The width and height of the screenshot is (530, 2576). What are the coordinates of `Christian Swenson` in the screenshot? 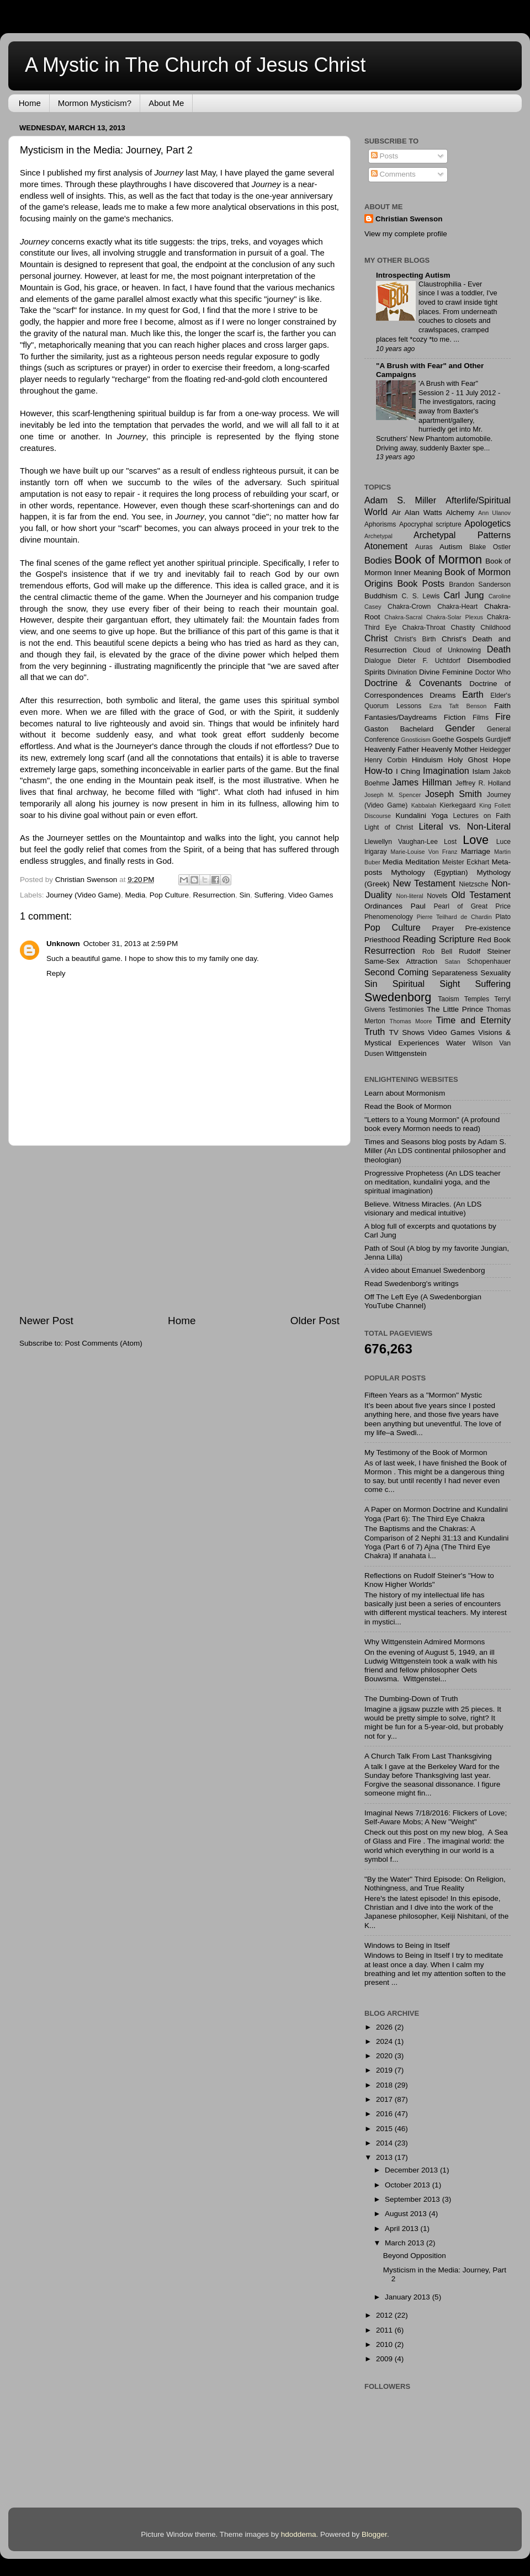 It's located at (409, 219).